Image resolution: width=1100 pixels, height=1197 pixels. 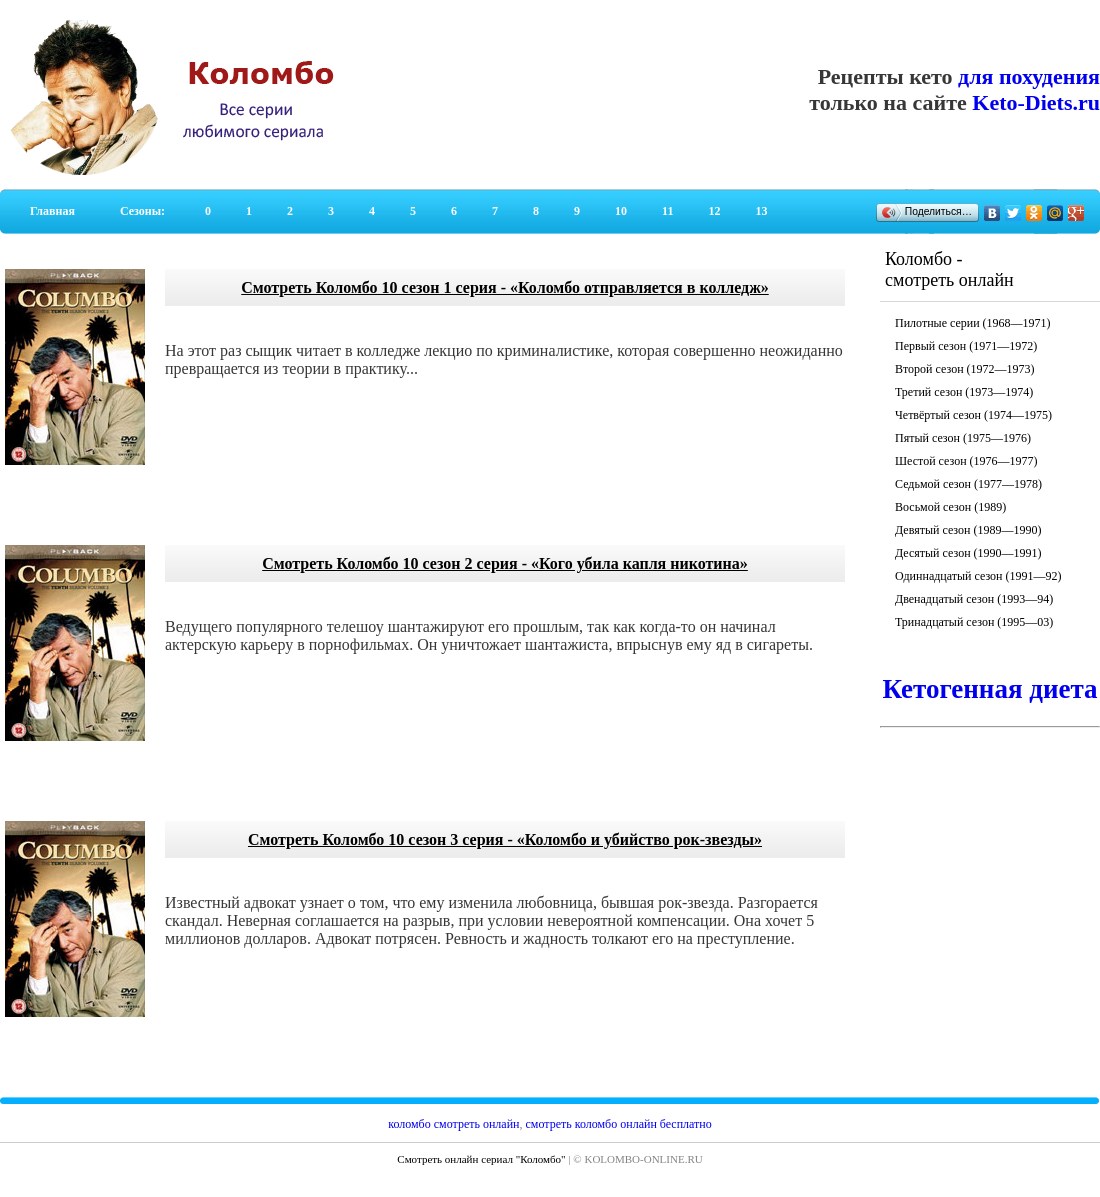 I want to click on 12, so click(x=714, y=211).